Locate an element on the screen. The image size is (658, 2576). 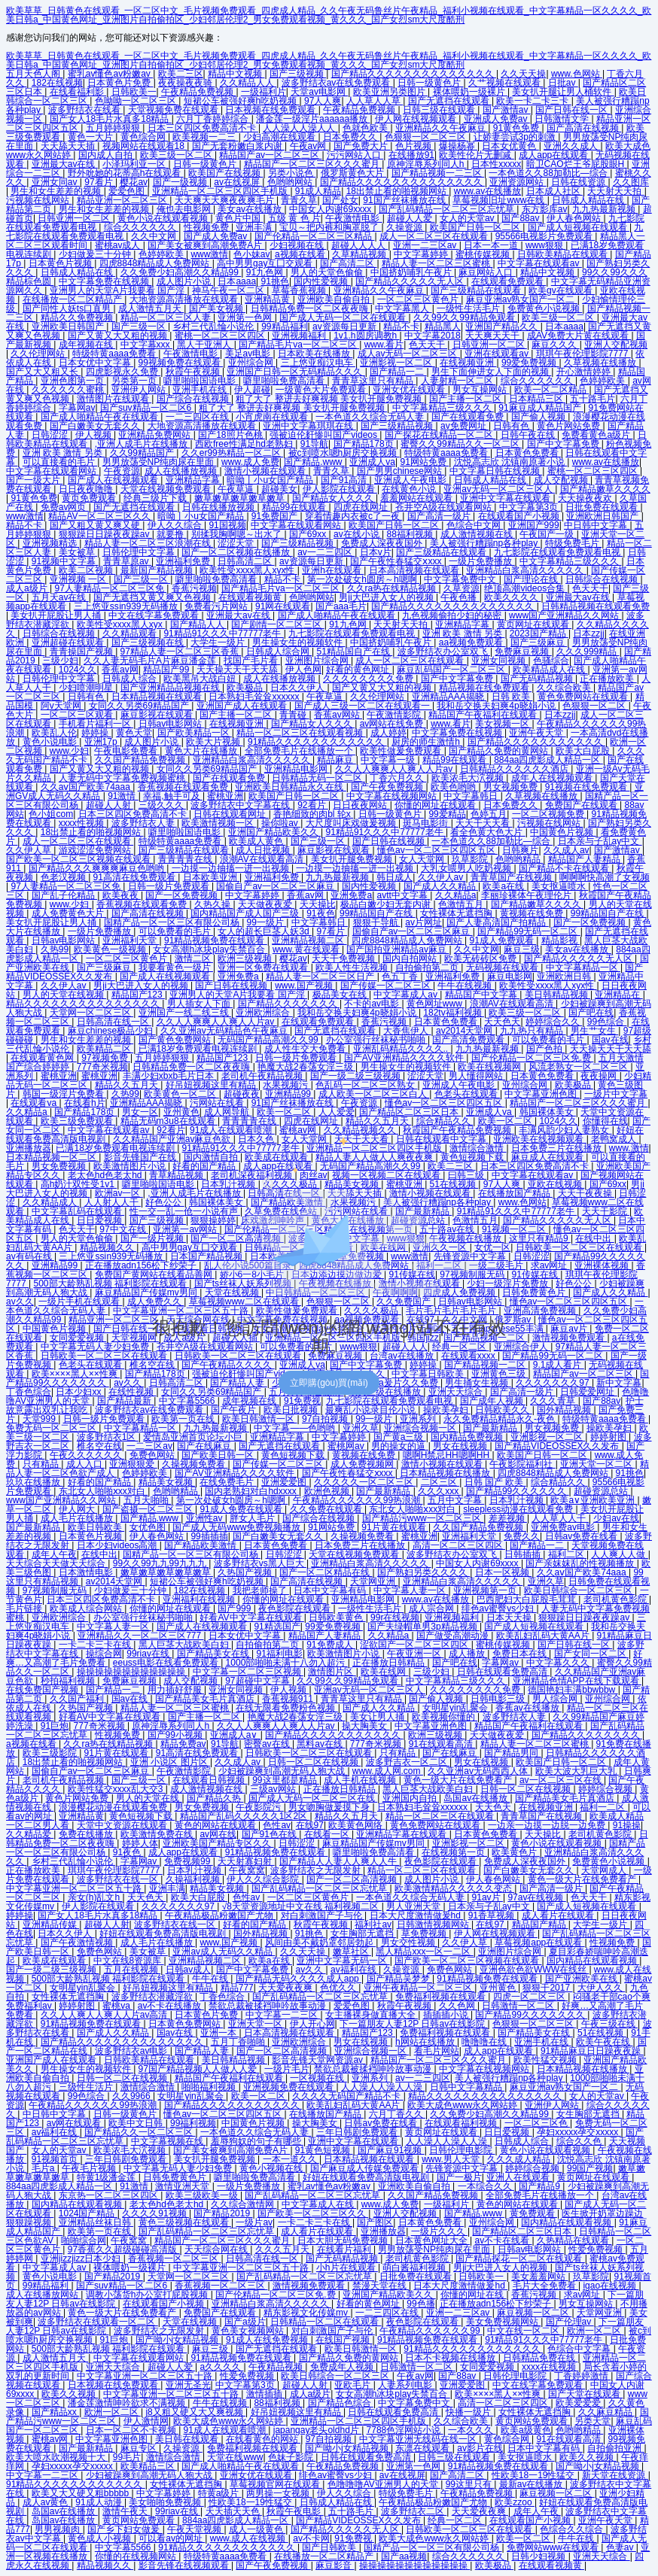
国产成年人视频 is located at coordinates (492, 1401).